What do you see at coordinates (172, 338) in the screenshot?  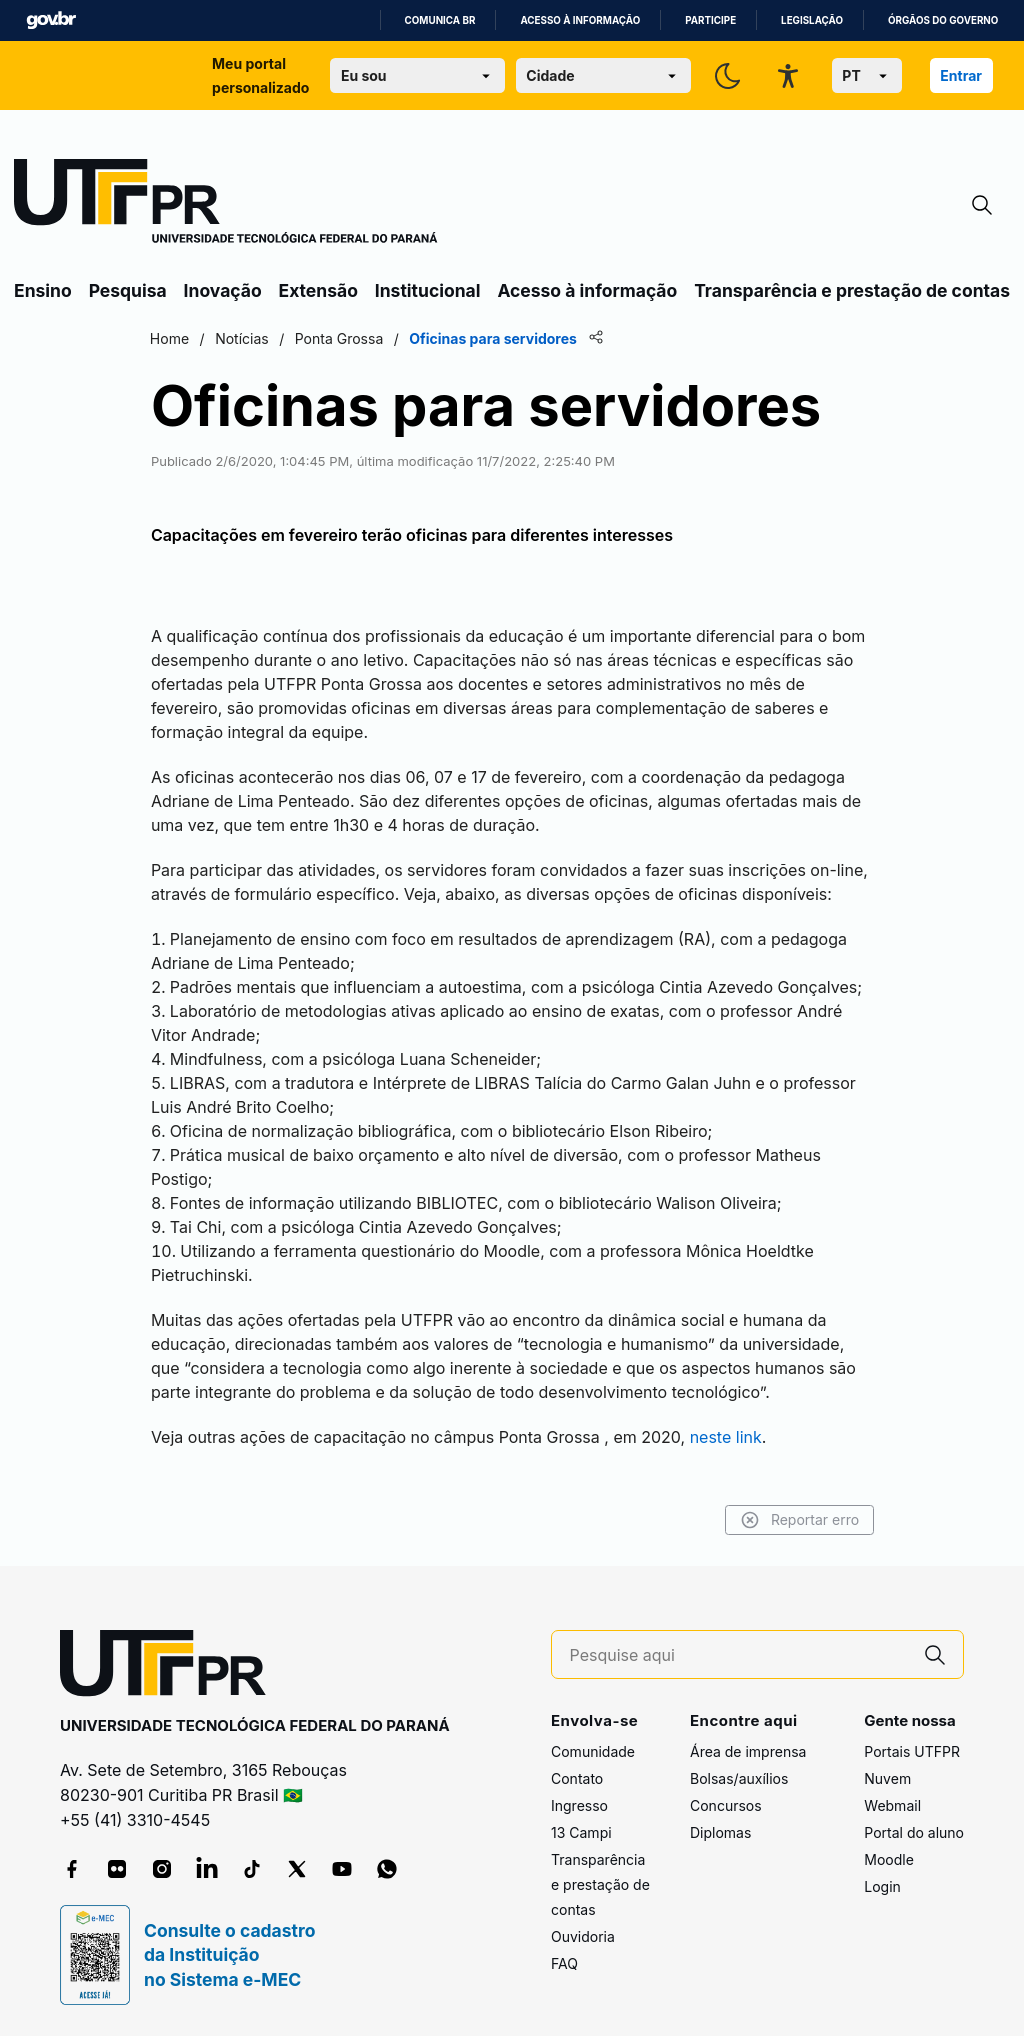 I see `Home` at bounding box center [172, 338].